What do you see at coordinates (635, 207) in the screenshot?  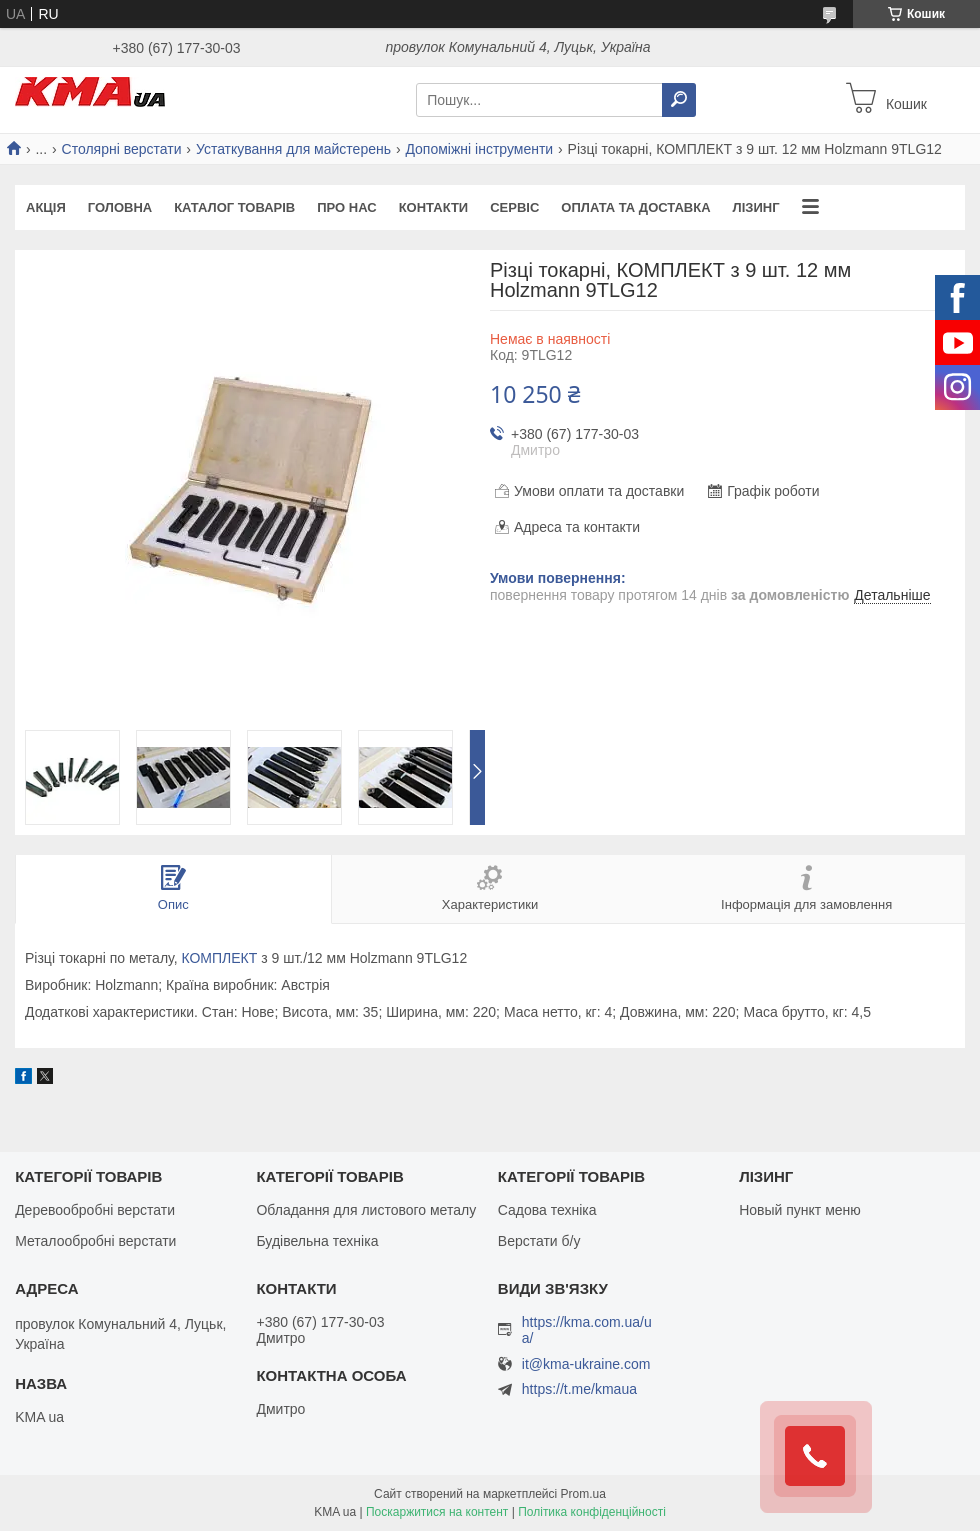 I see `Оплата та доставка` at bounding box center [635, 207].